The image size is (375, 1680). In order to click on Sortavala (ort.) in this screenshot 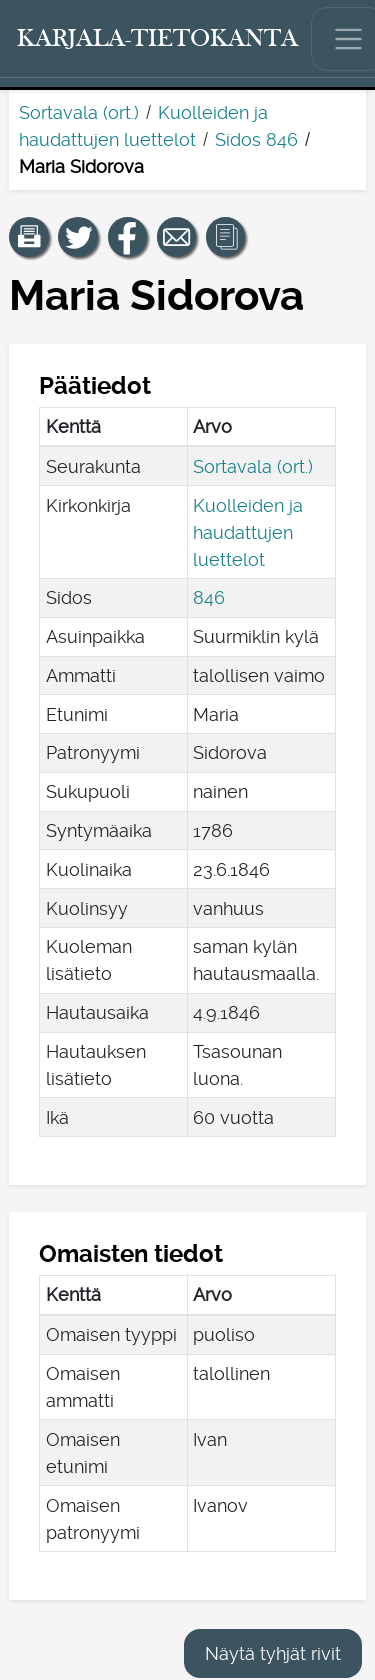, I will do `click(79, 112)`.